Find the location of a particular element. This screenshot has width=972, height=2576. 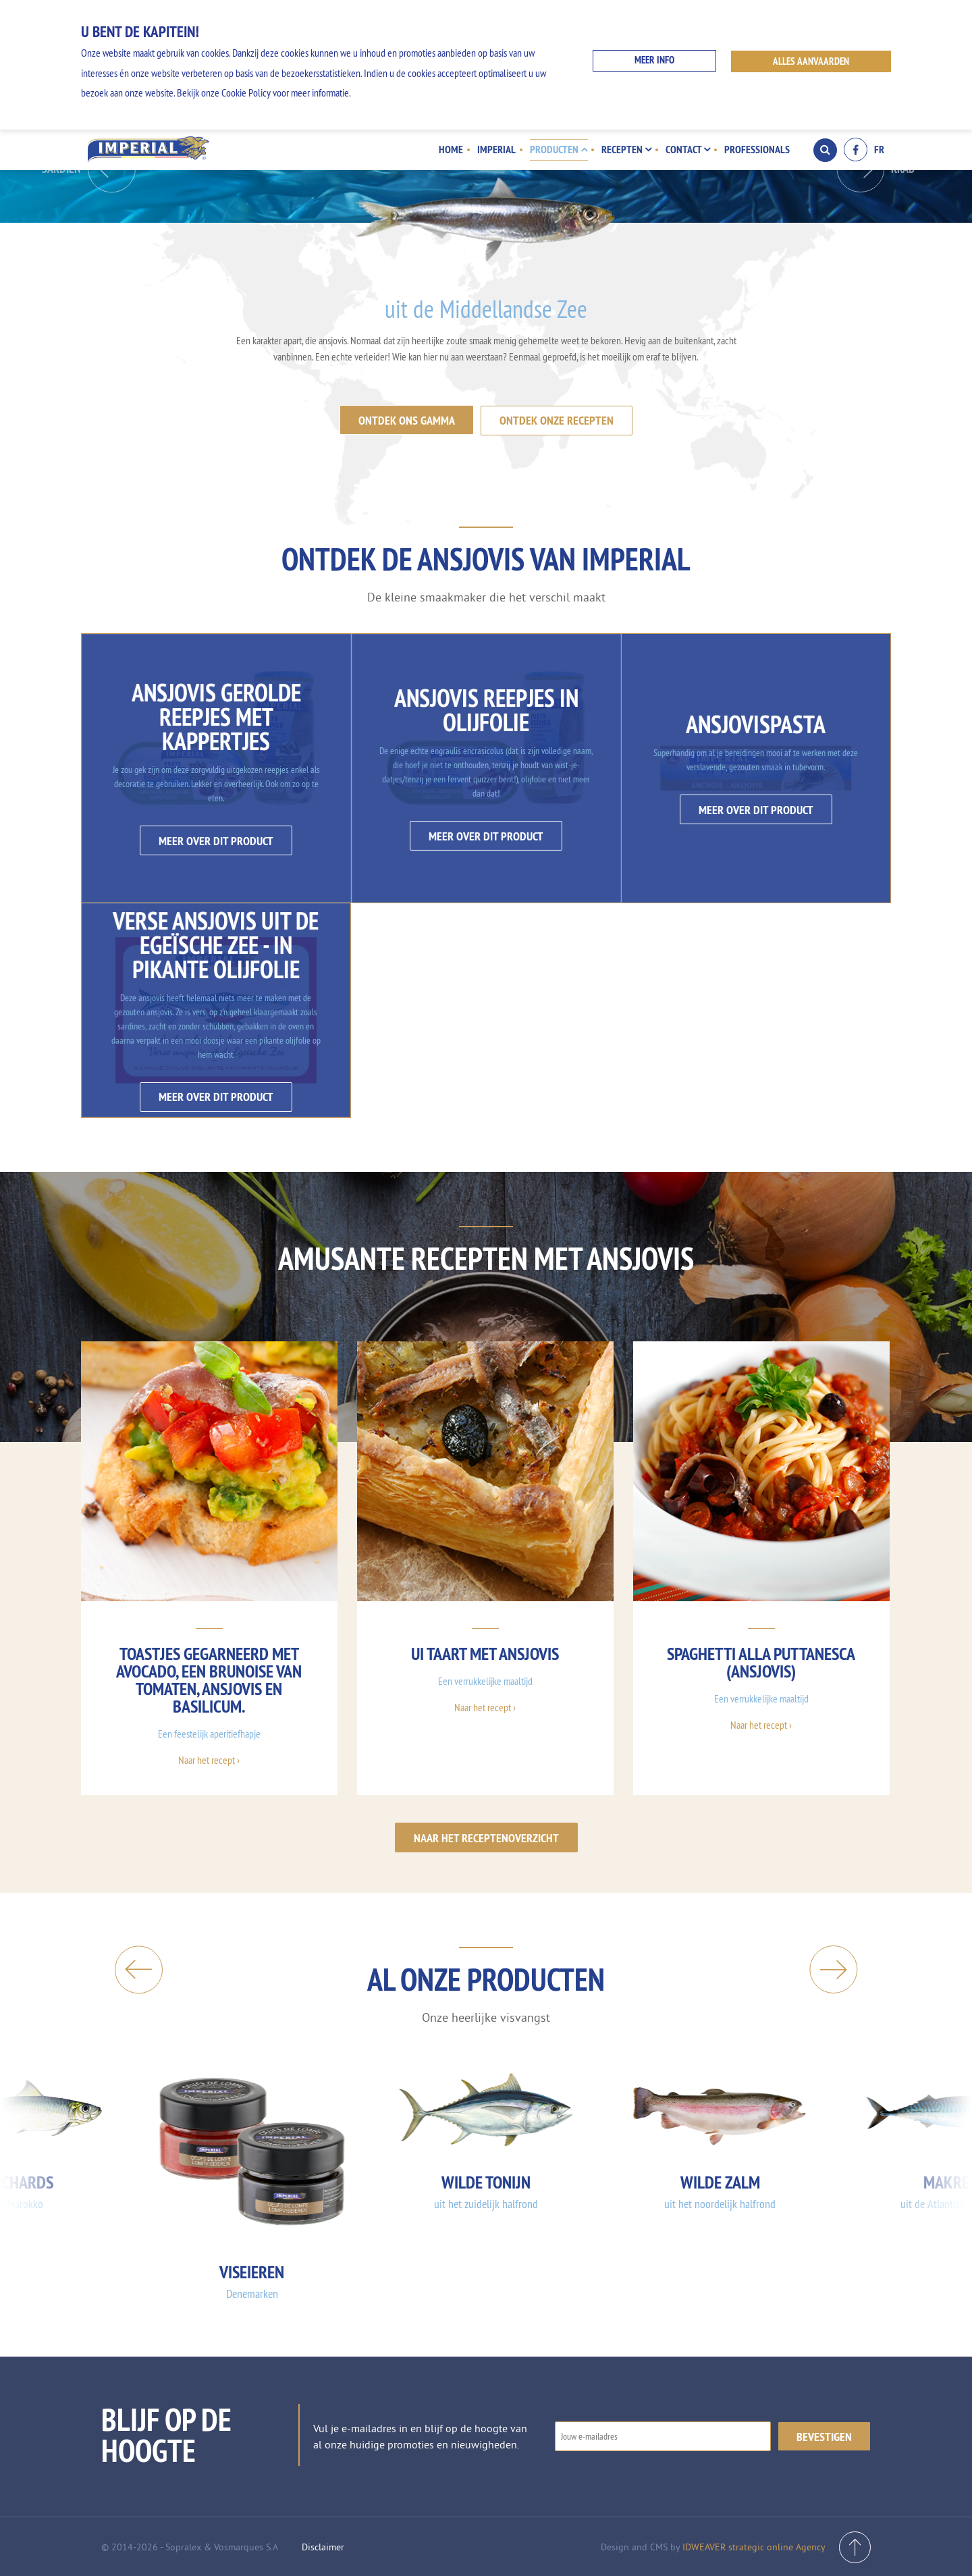

Meer info is located at coordinates (654, 61).